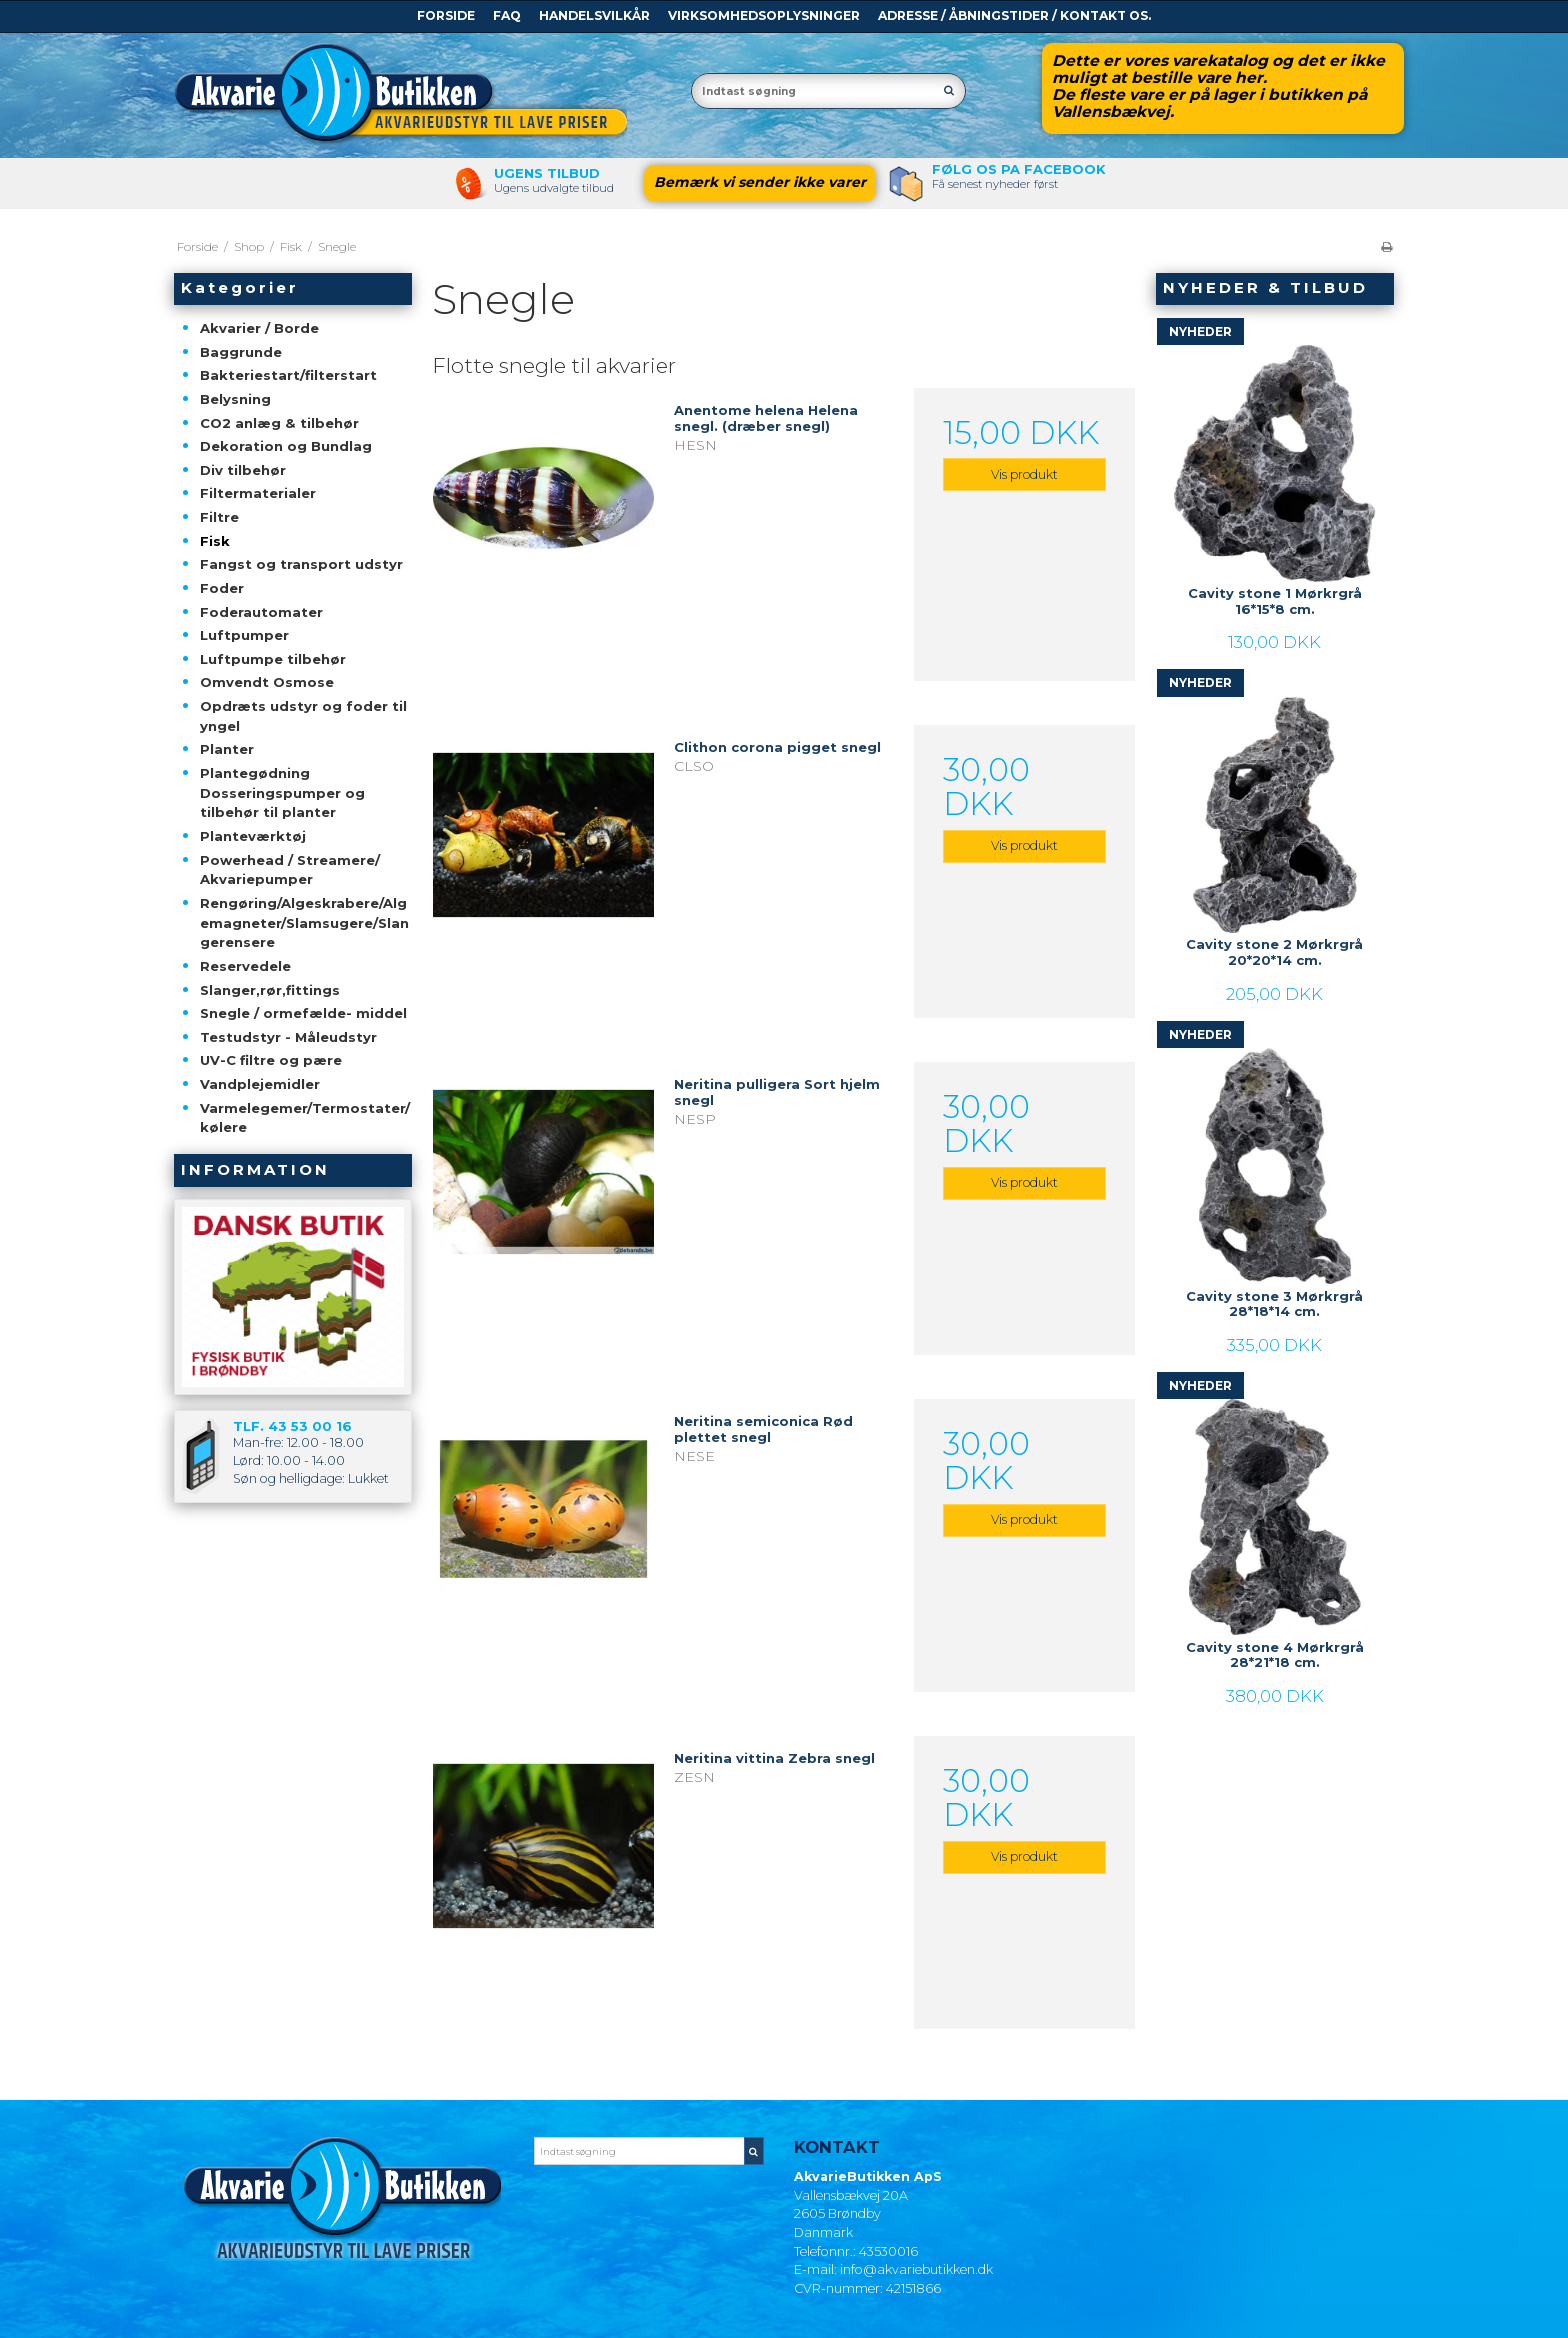 The width and height of the screenshot is (1568, 2338). I want to click on Foder, so click(222, 588).